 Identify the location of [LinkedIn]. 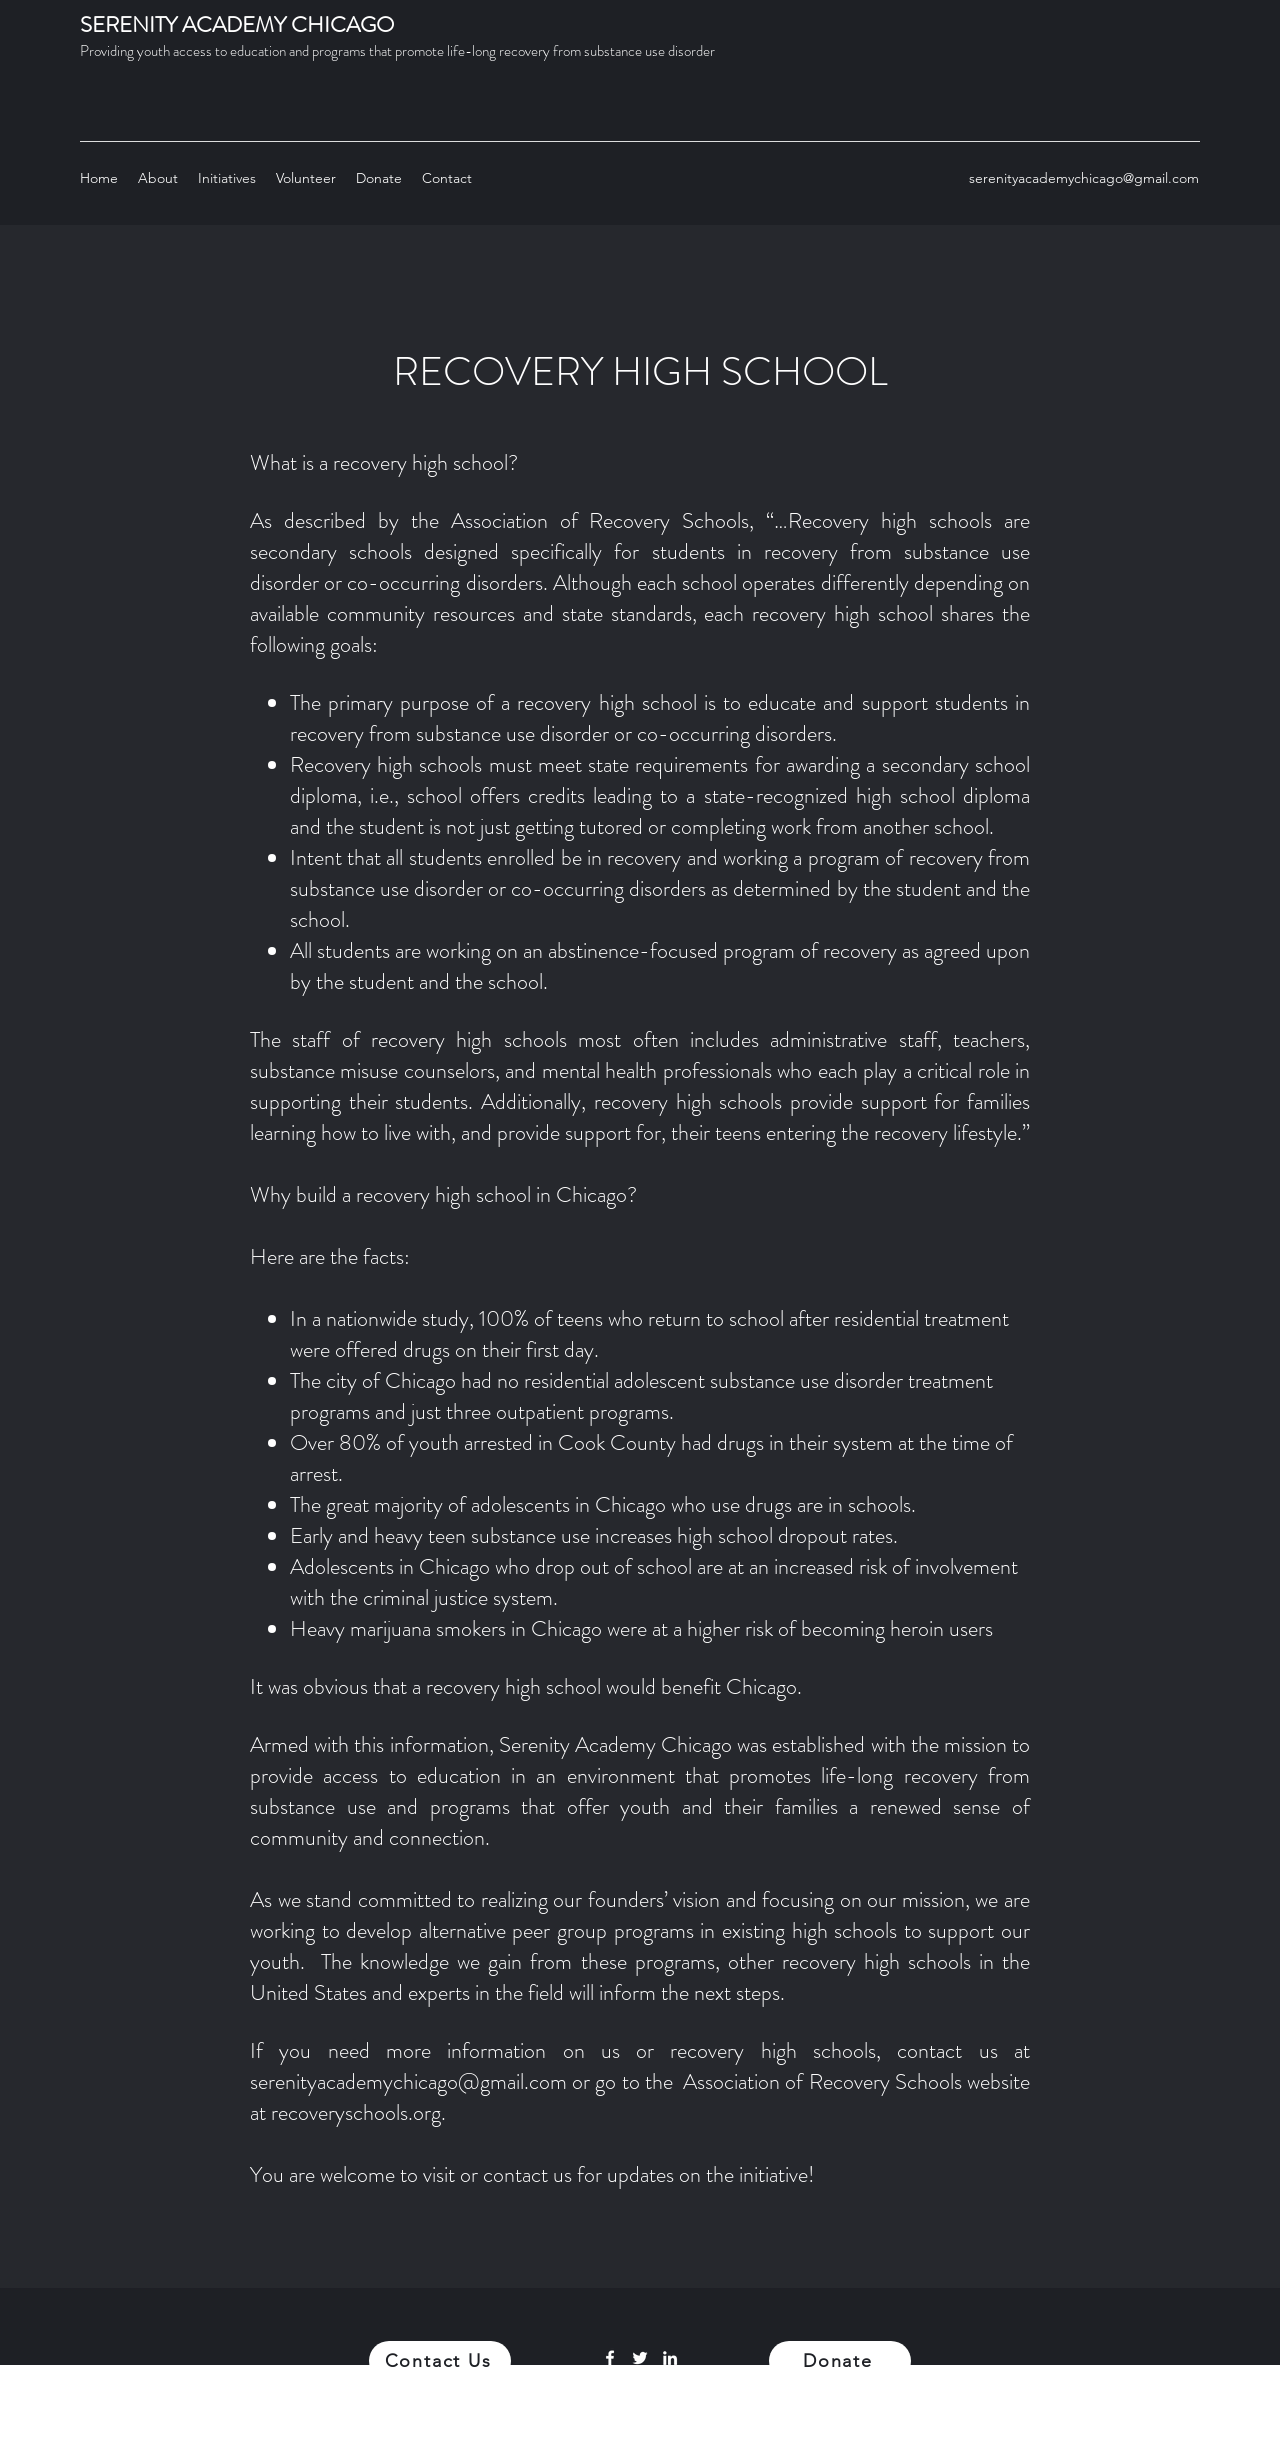
(670, 2358).